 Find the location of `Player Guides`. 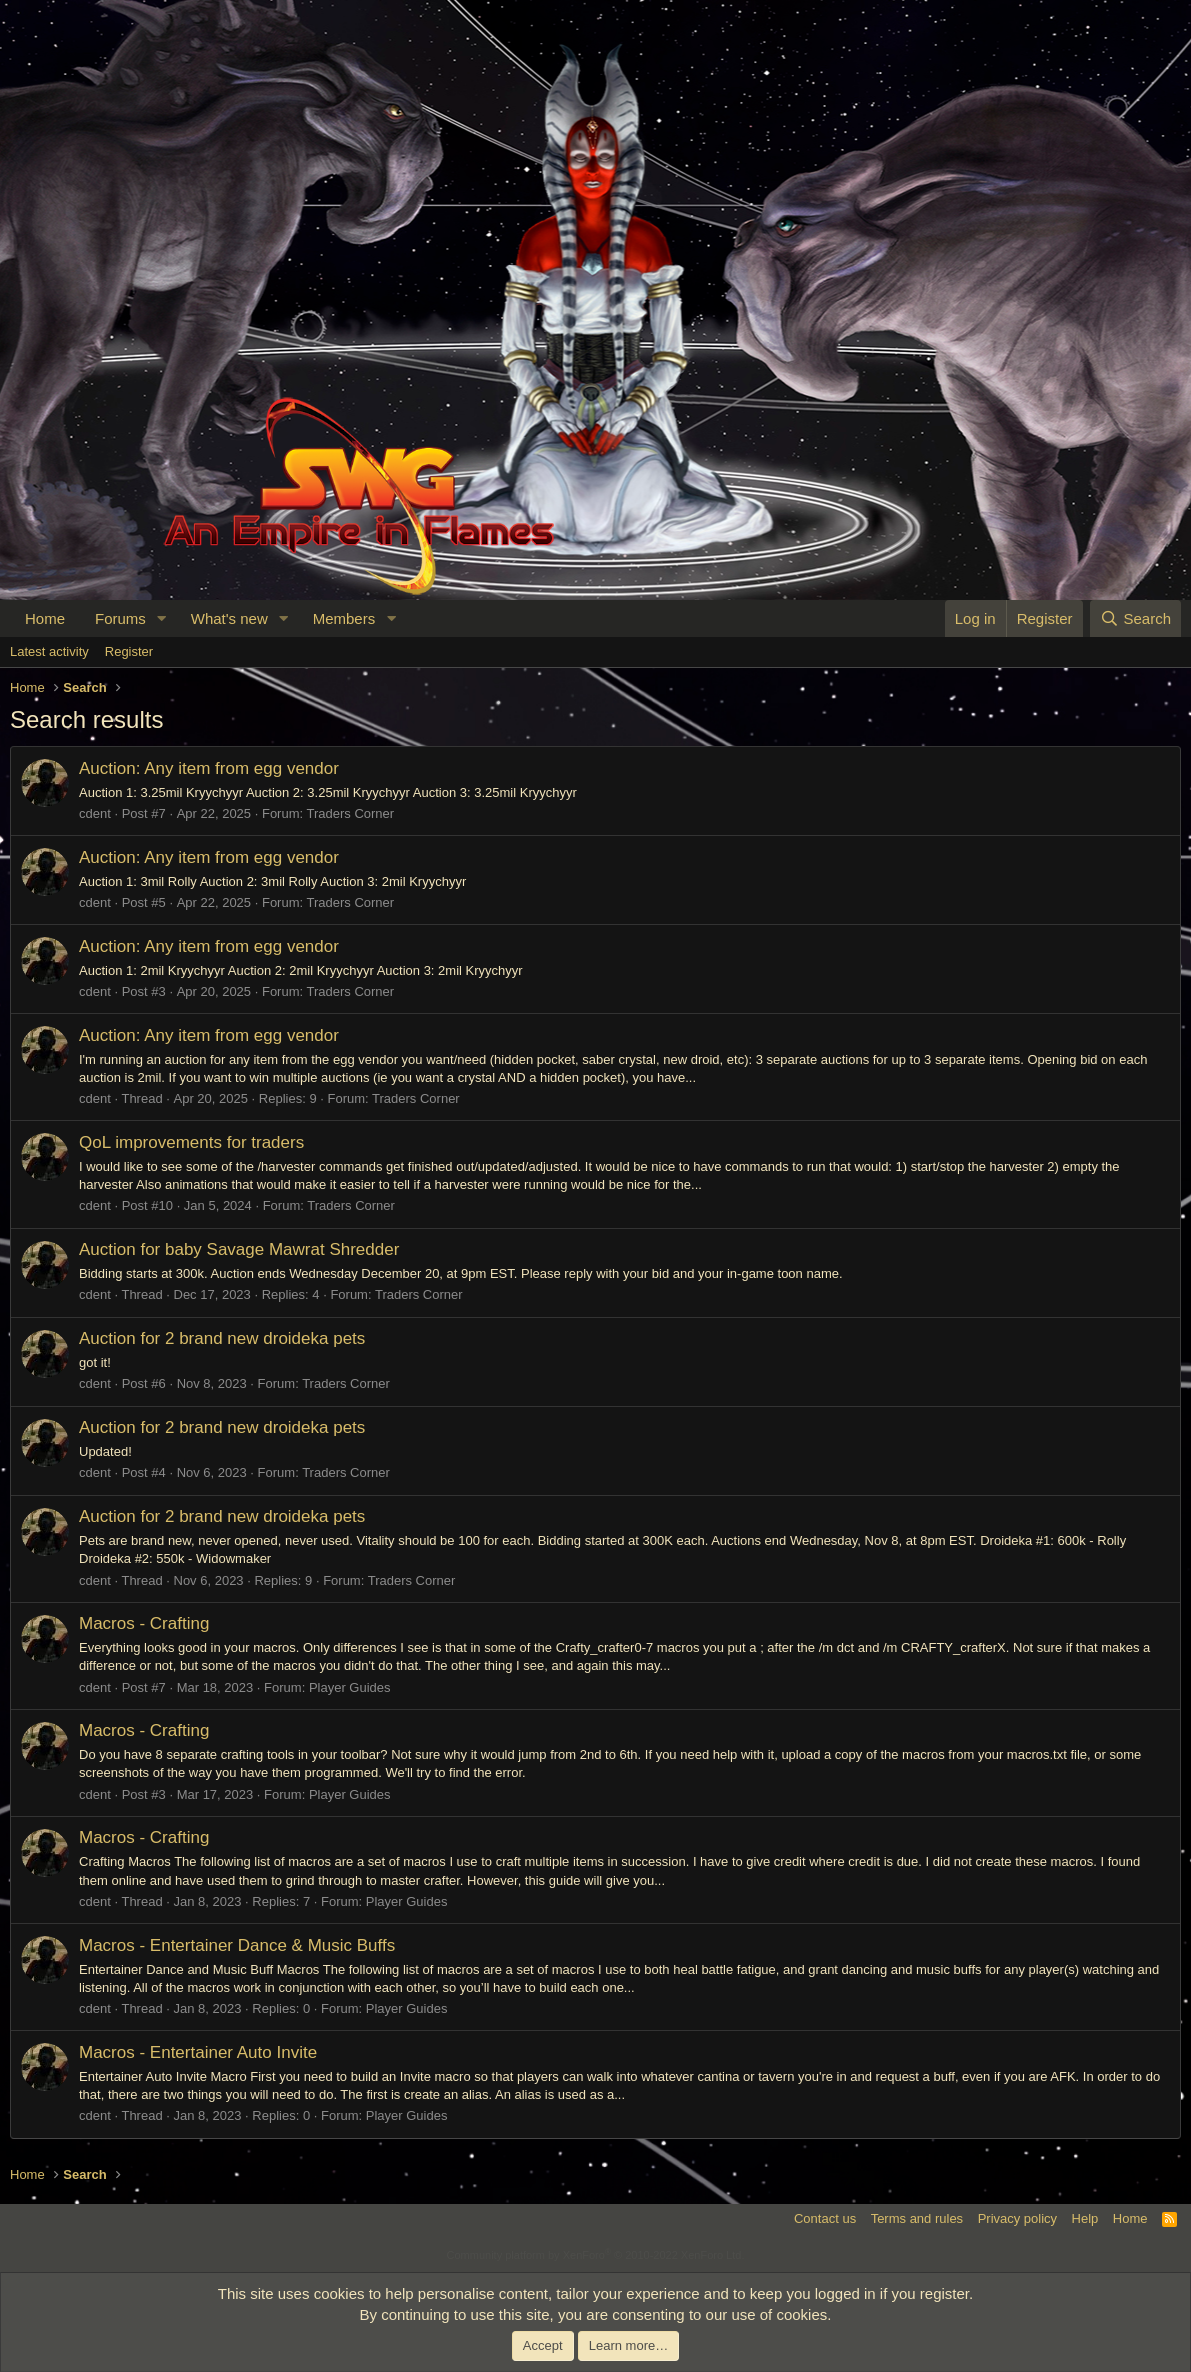

Player Guides is located at coordinates (350, 1687).